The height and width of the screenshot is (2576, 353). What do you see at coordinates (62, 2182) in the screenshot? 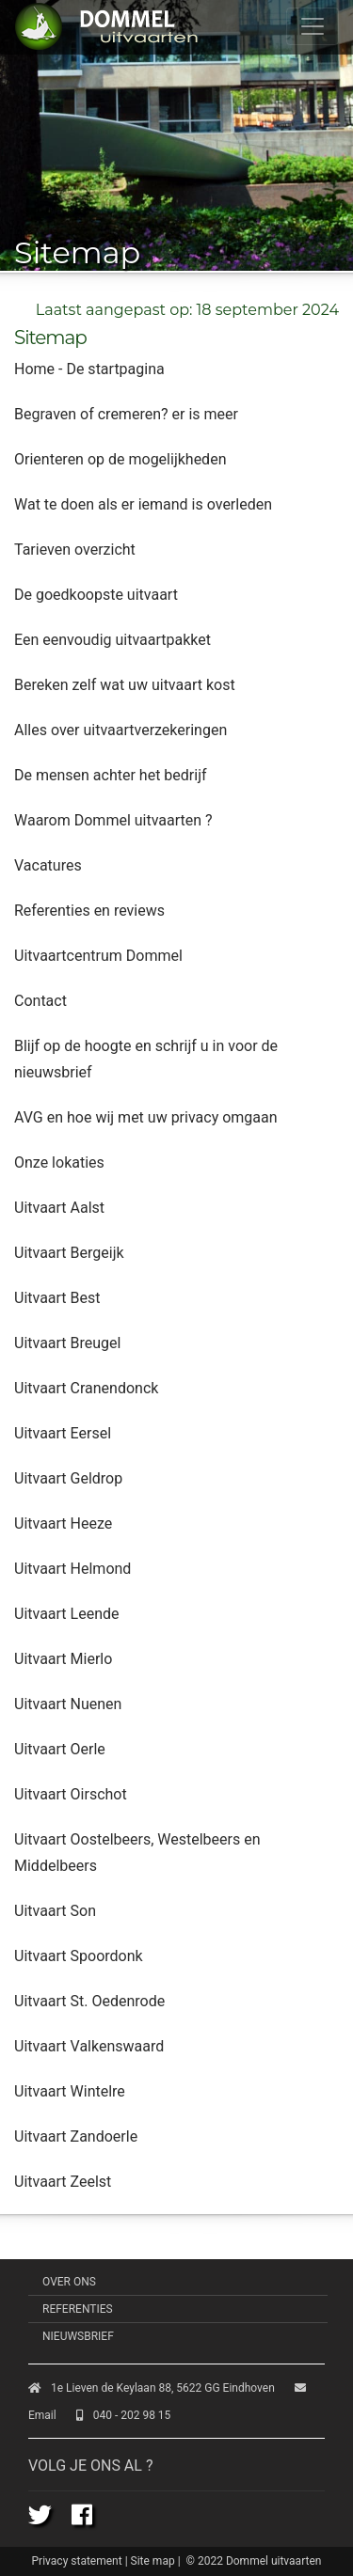
I see `Uitvaart Zeelst` at bounding box center [62, 2182].